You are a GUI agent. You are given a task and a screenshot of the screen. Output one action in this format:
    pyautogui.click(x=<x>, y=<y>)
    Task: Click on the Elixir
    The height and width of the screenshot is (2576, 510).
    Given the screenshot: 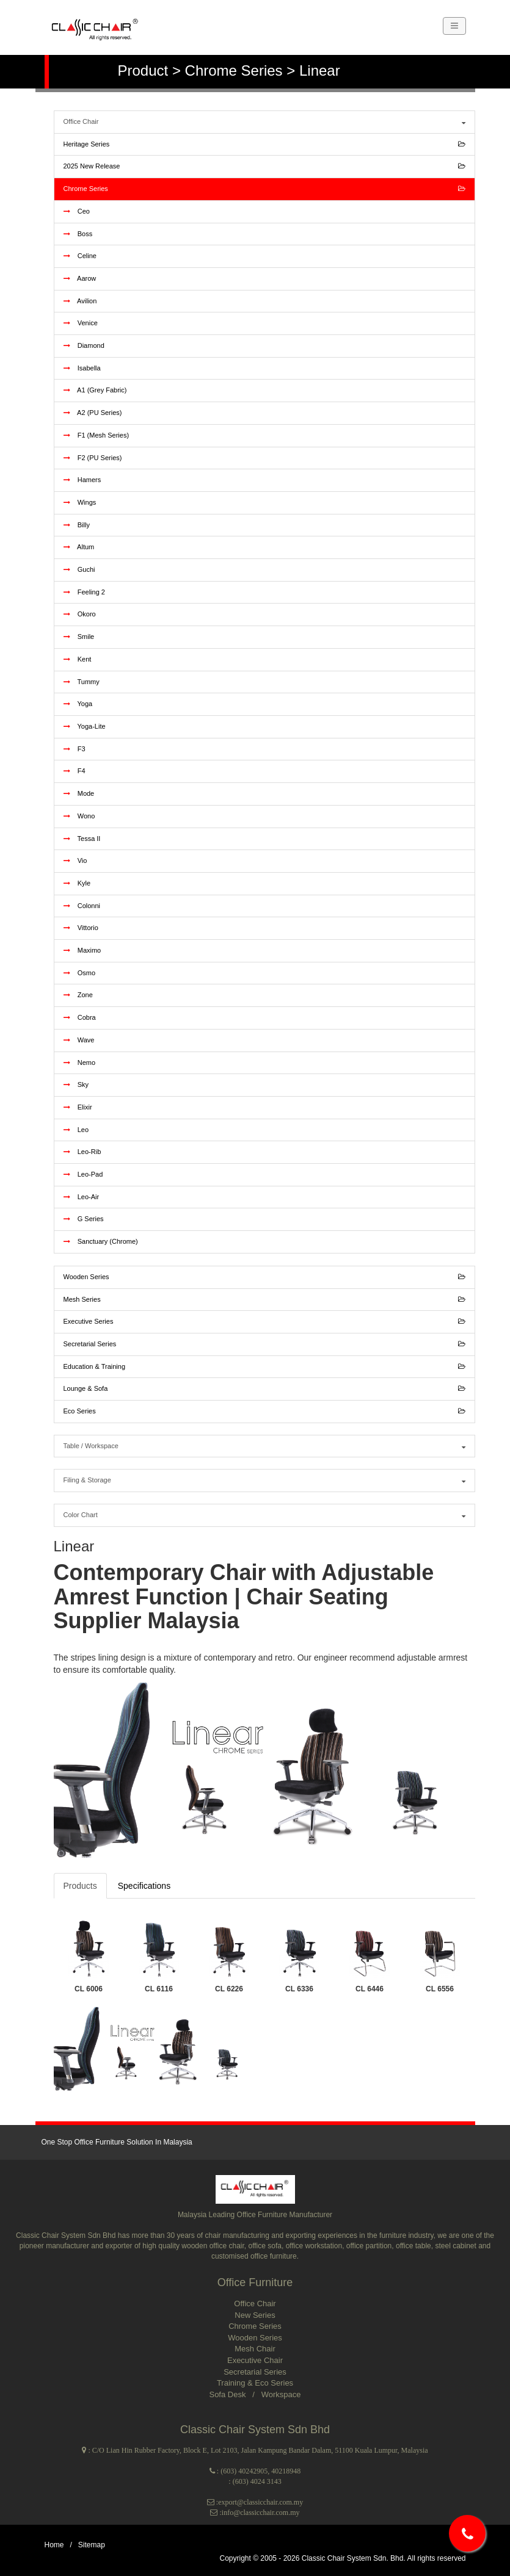 What is the action you would take?
    pyautogui.click(x=78, y=1107)
    